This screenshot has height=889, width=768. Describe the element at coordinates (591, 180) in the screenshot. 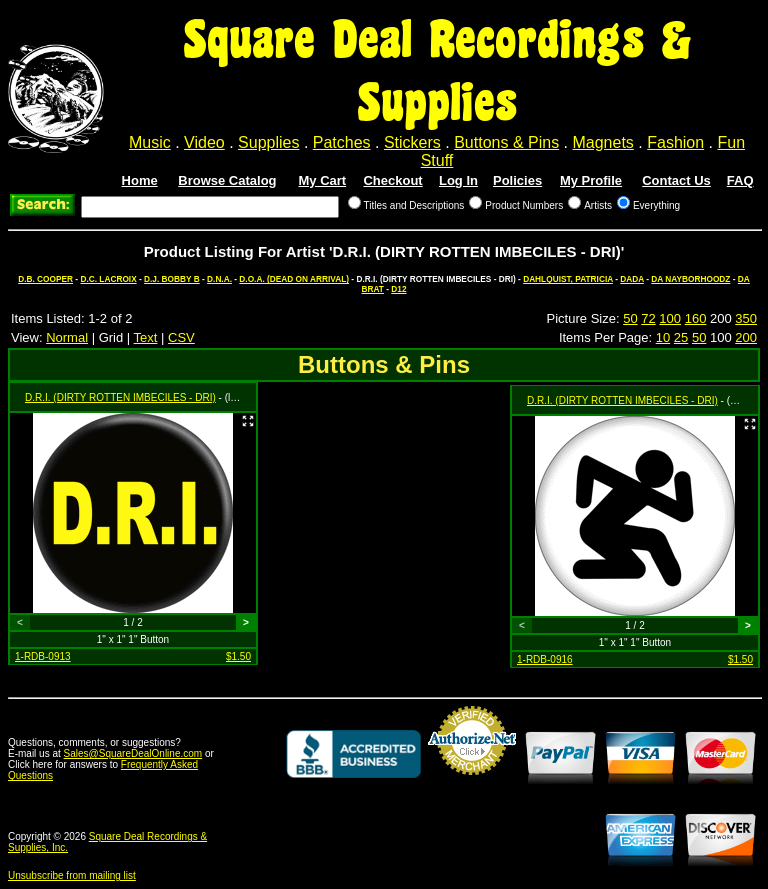

I see `My Profile` at that location.